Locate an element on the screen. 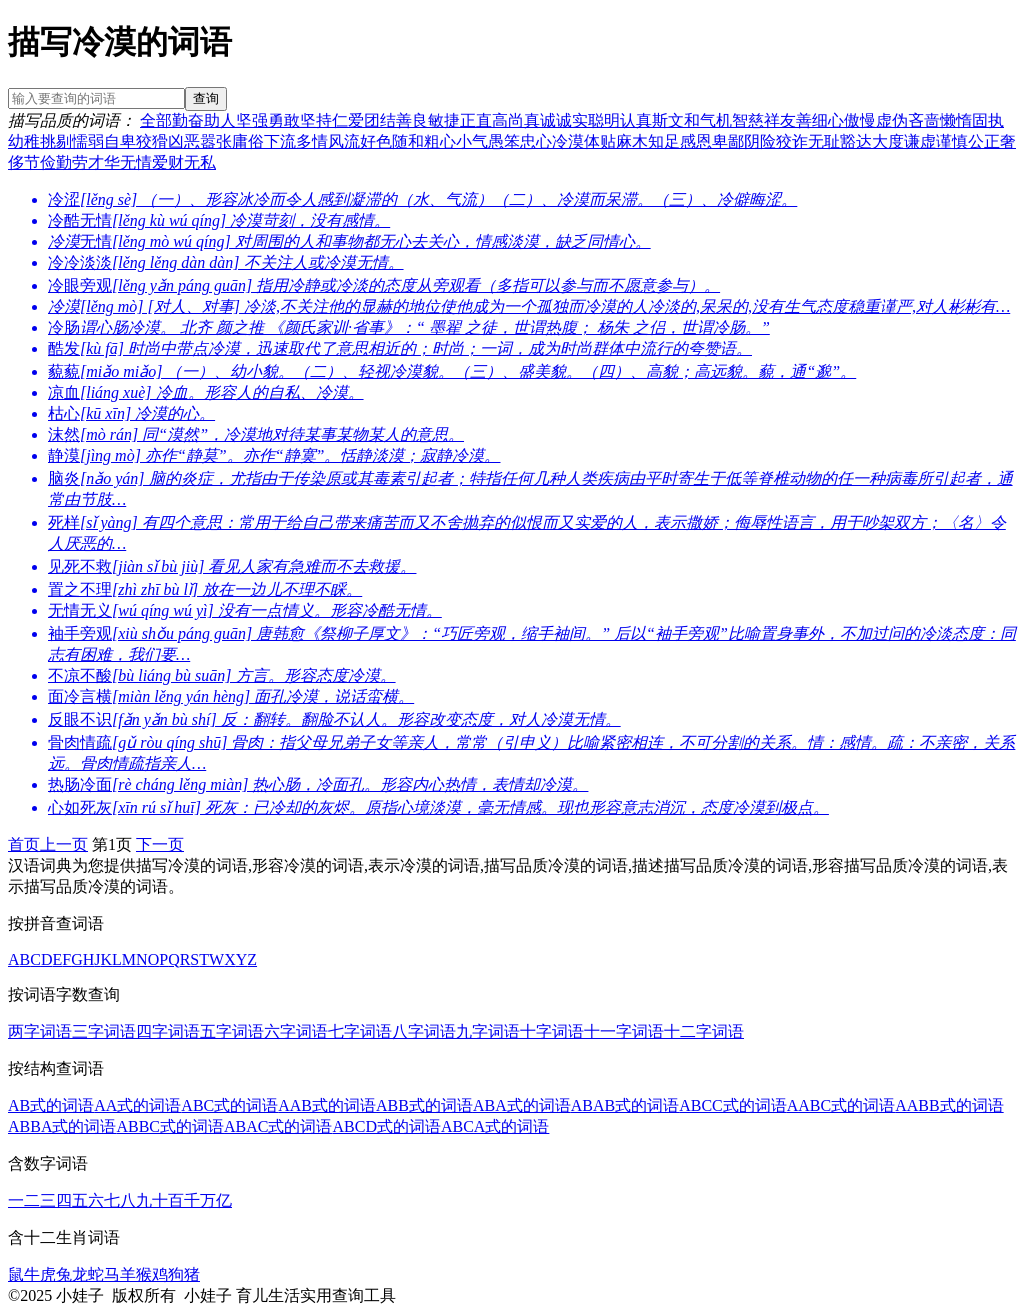 The image size is (1024, 1315). 正直 is located at coordinates (476, 120).